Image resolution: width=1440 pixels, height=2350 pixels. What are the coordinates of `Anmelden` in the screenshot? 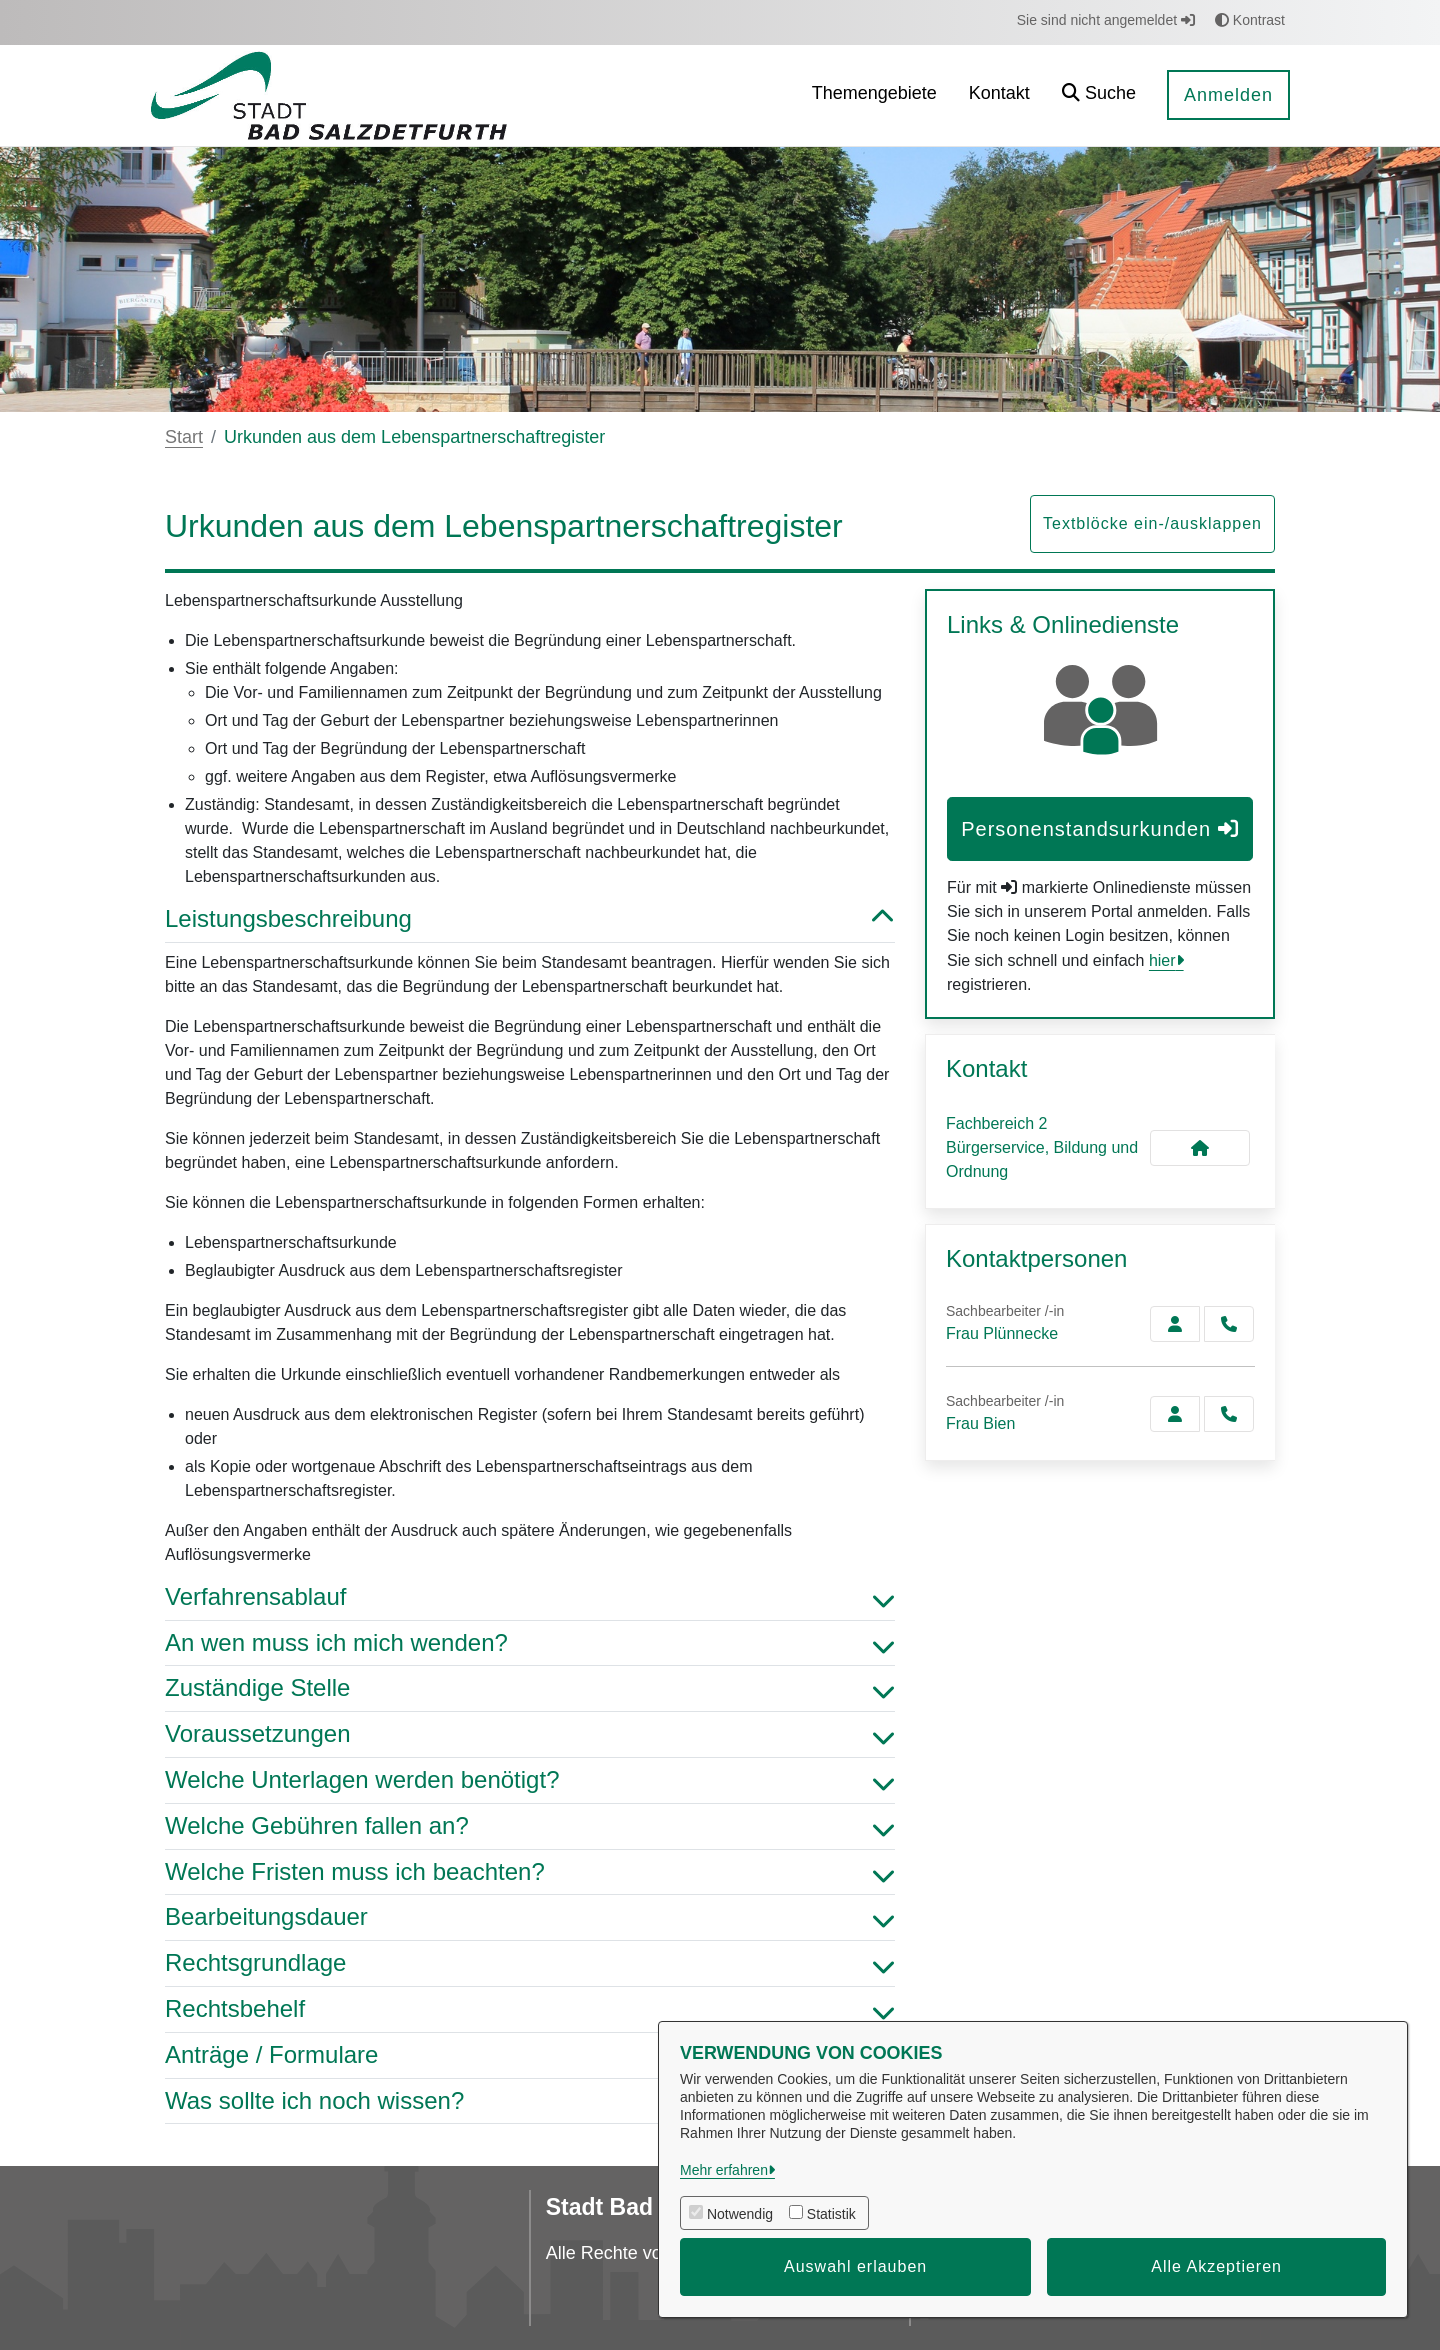 It's located at (1228, 95).